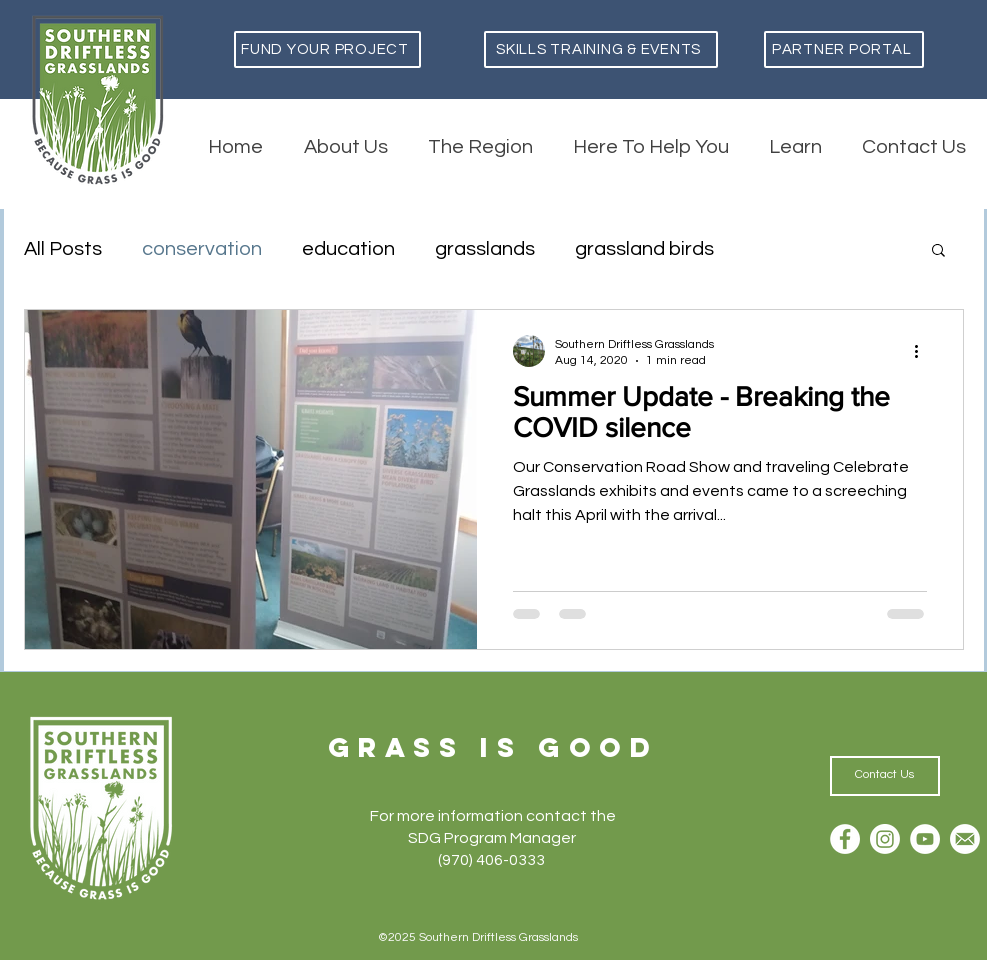  What do you see at coordinates (885, 839) in the screenshot?
I see `[Instagram]` at bounding box center [885, 839].